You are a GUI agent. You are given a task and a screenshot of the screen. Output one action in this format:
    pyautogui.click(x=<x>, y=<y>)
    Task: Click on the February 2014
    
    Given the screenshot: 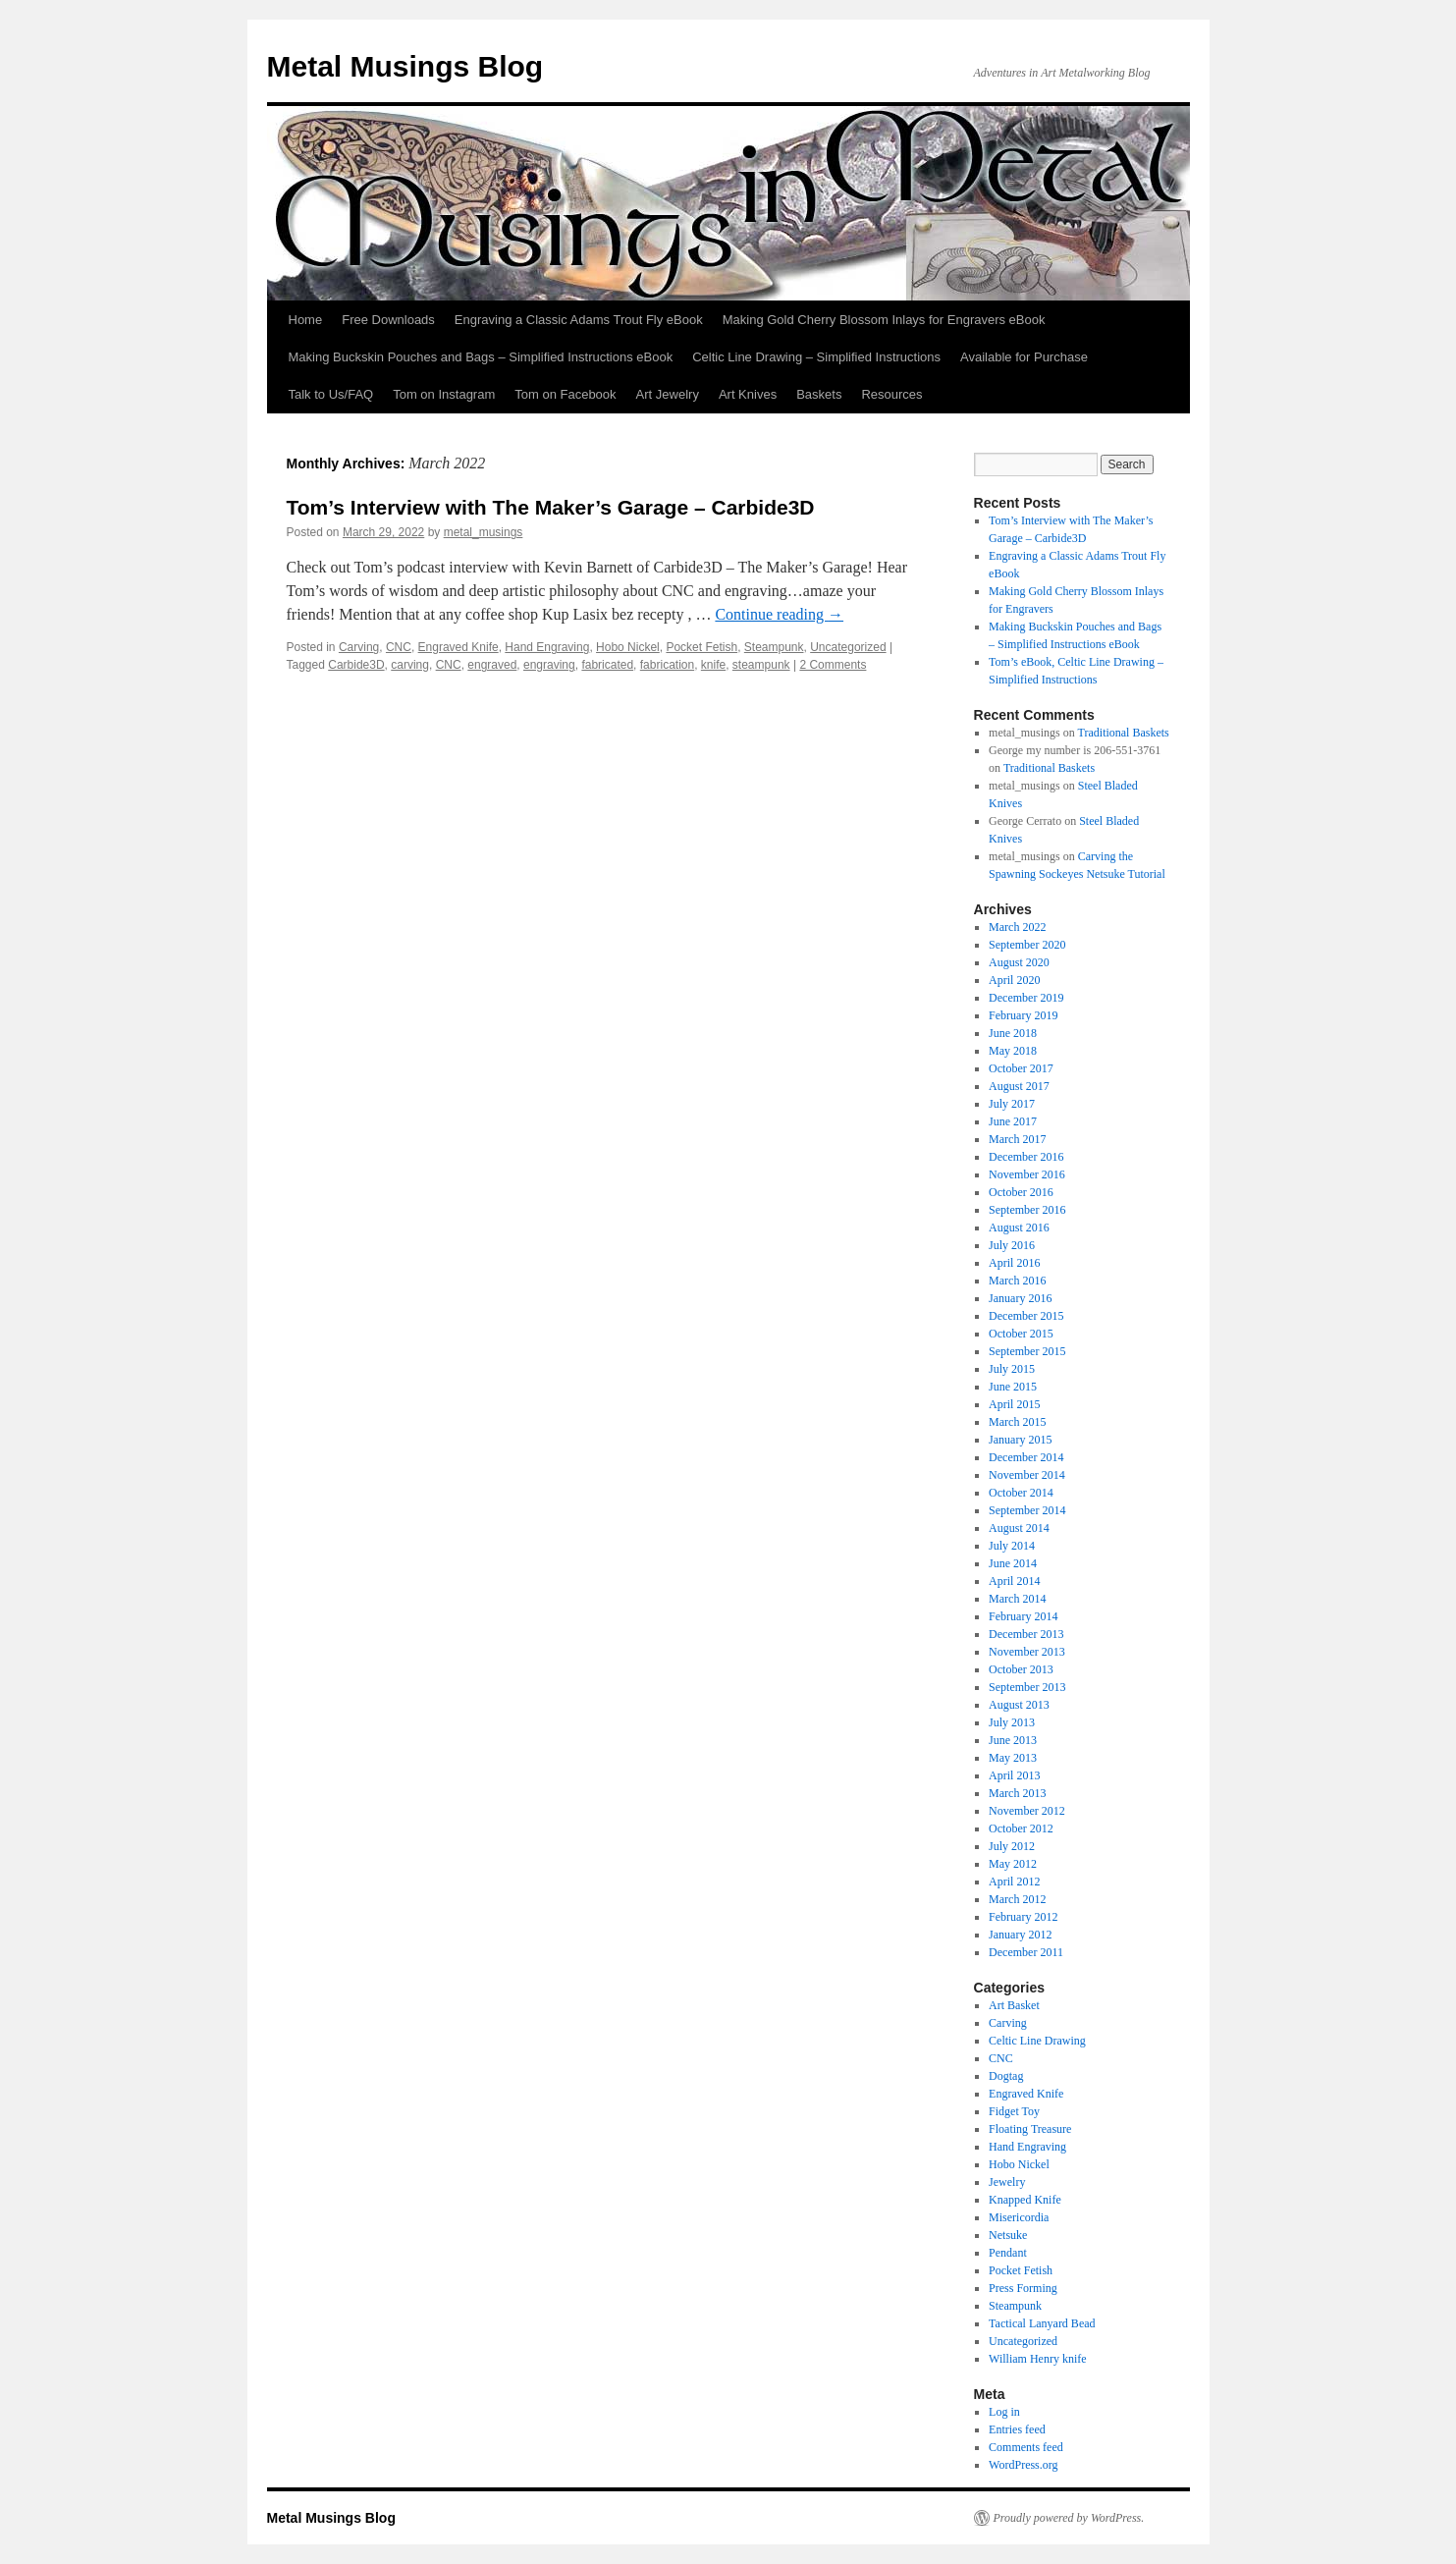 What is the action you would take?
    pyautogui.click(x=1023, y=1616)
    